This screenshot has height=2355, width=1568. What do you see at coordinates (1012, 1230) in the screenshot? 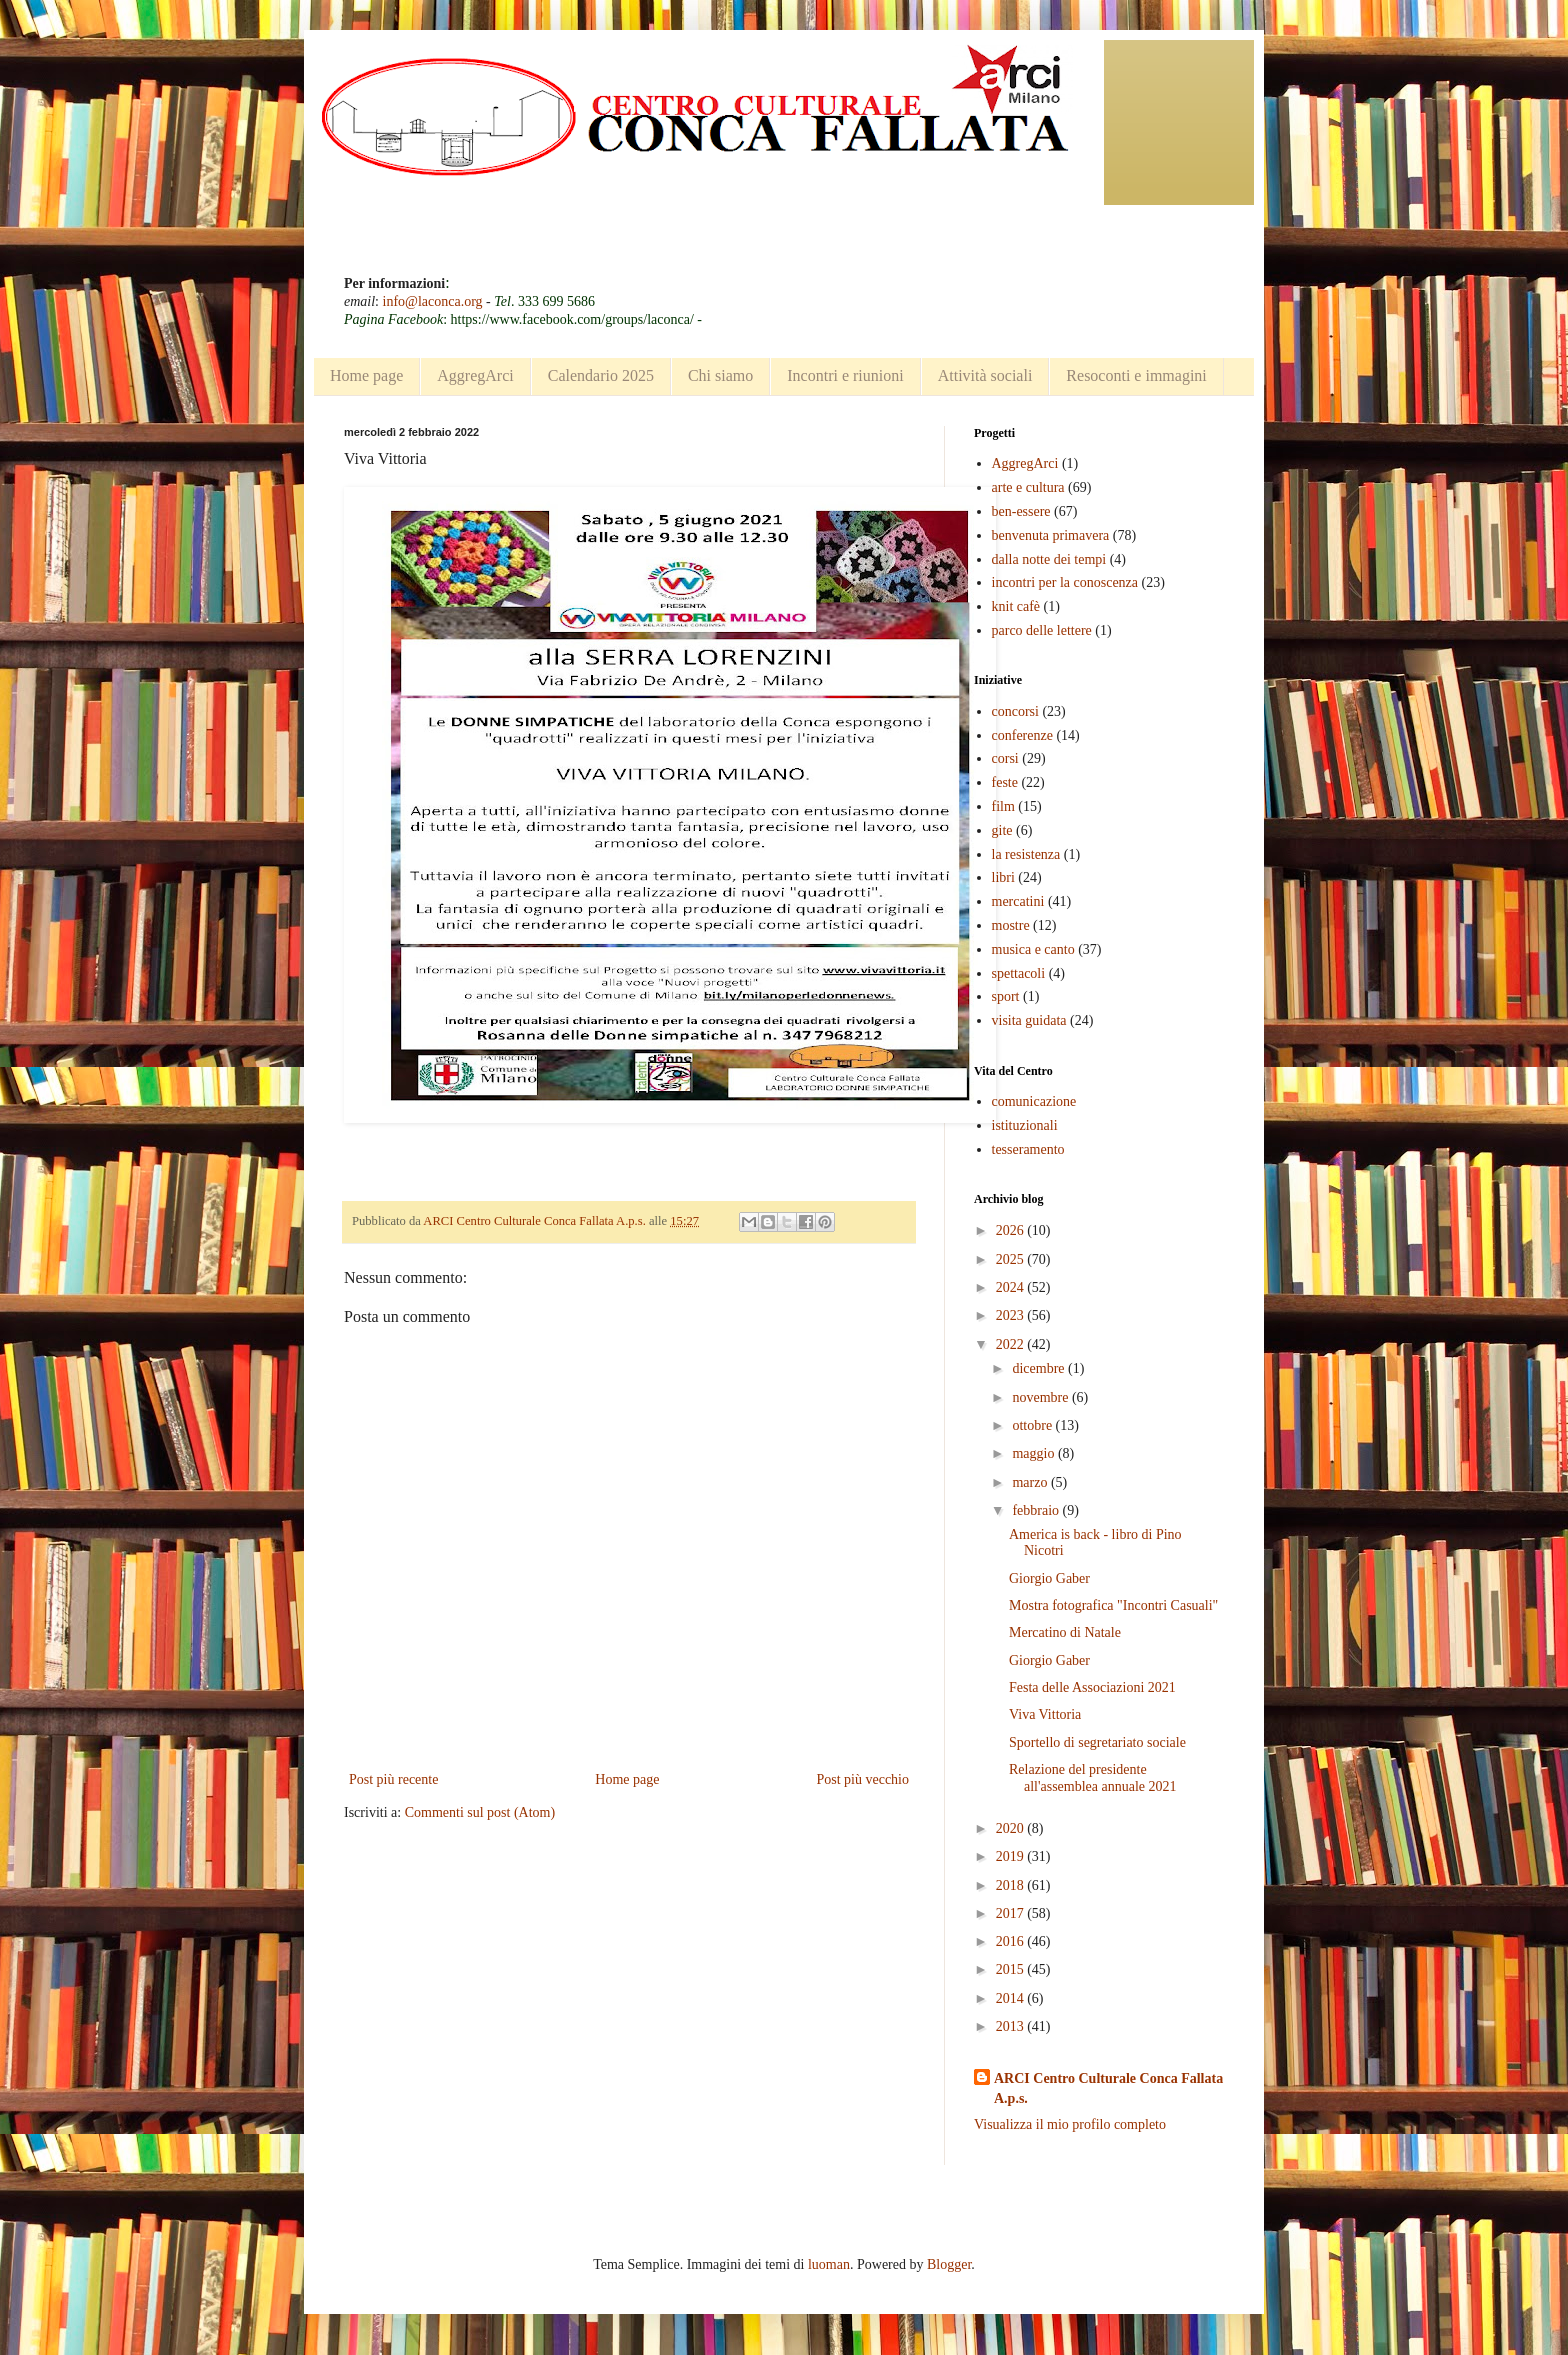
I see `2026` at bounding box center [1012, 1230].